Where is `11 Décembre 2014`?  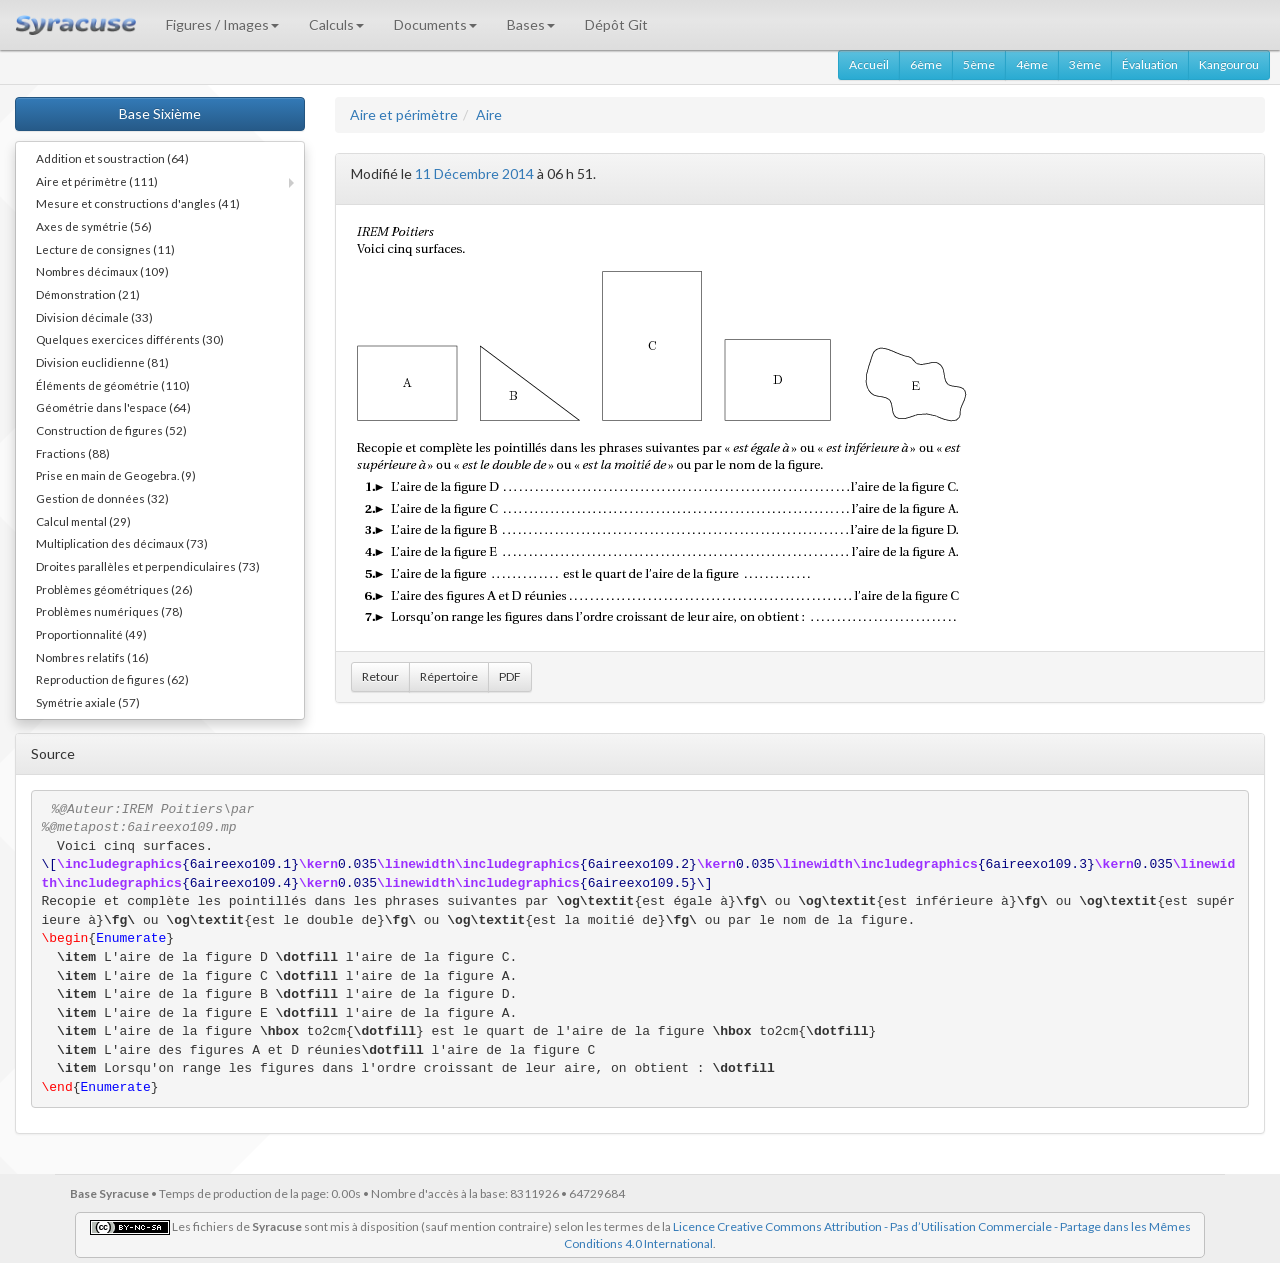 11 Décembre 2014 is located at coordinates (474, 173).